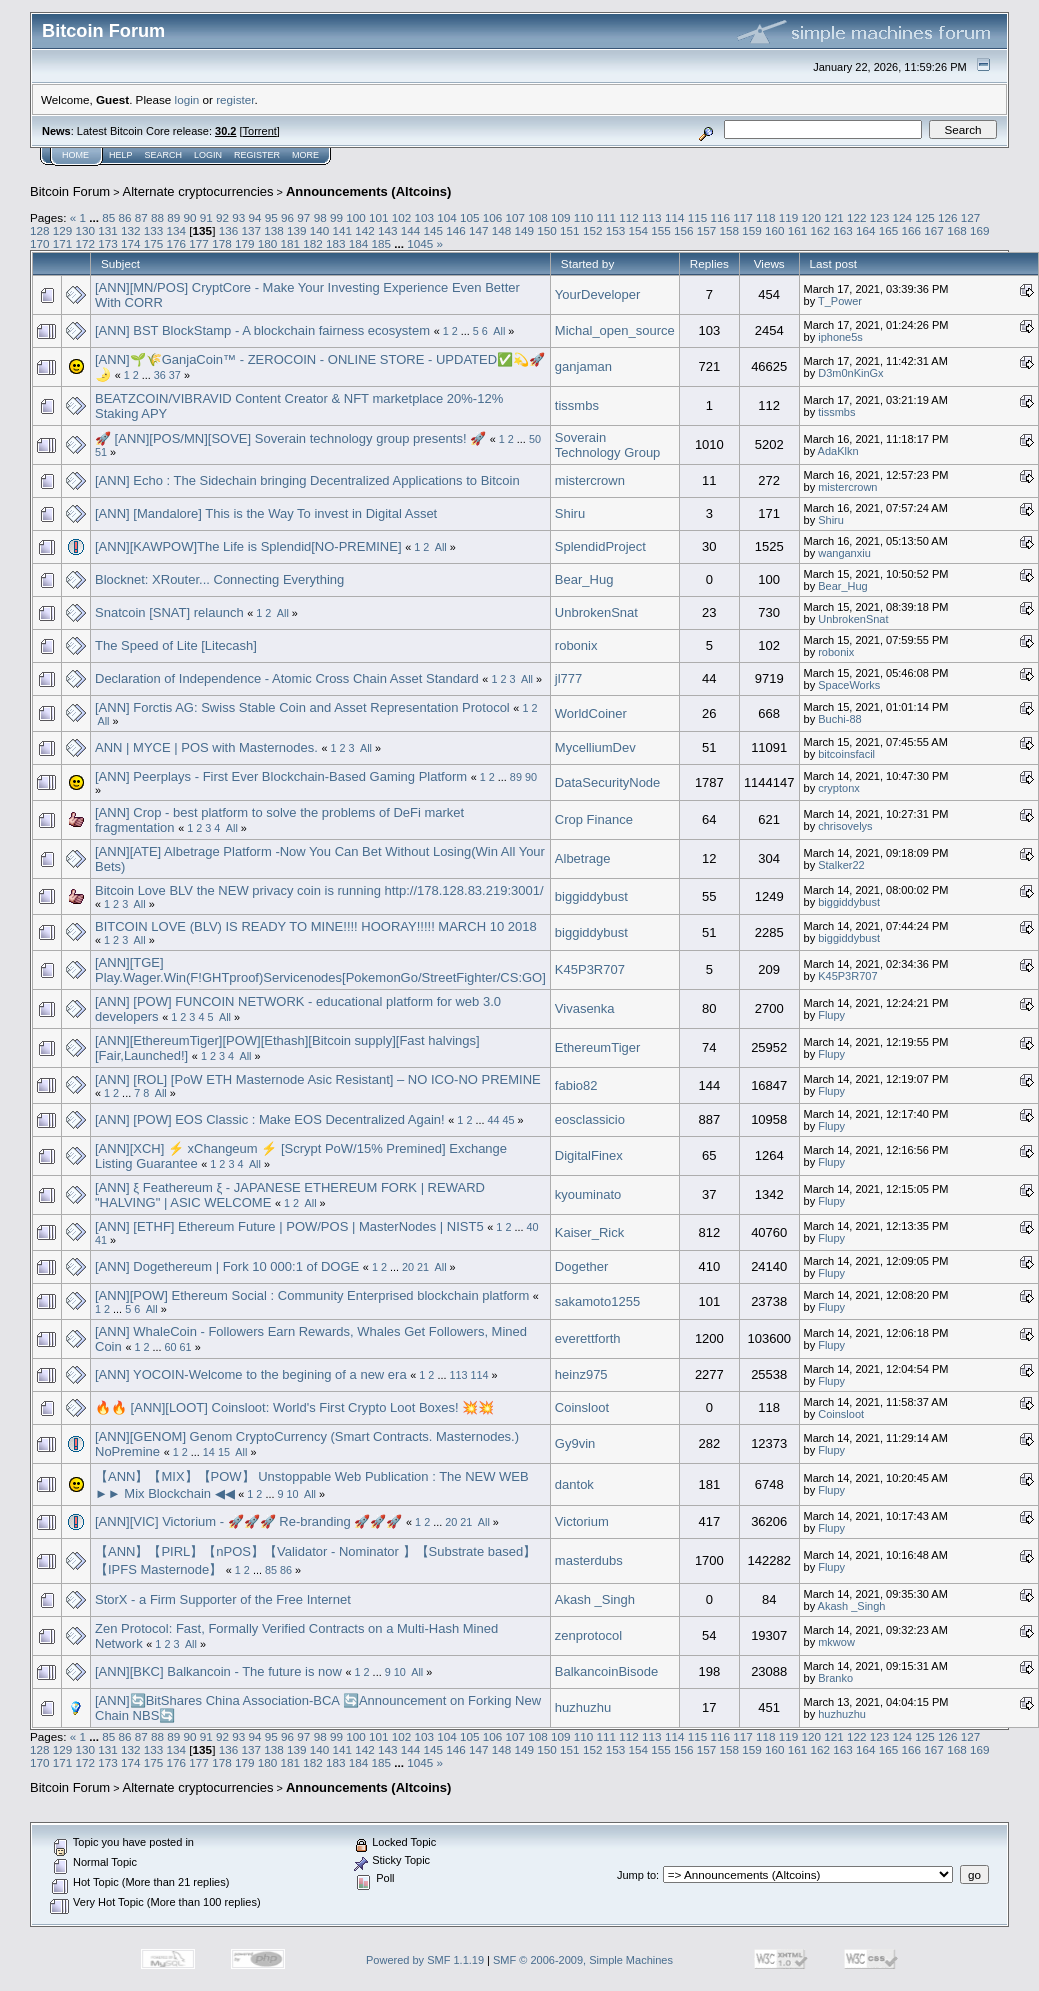 The image size is (1039, 1991). I want to click on 21, so click(423, 1267).